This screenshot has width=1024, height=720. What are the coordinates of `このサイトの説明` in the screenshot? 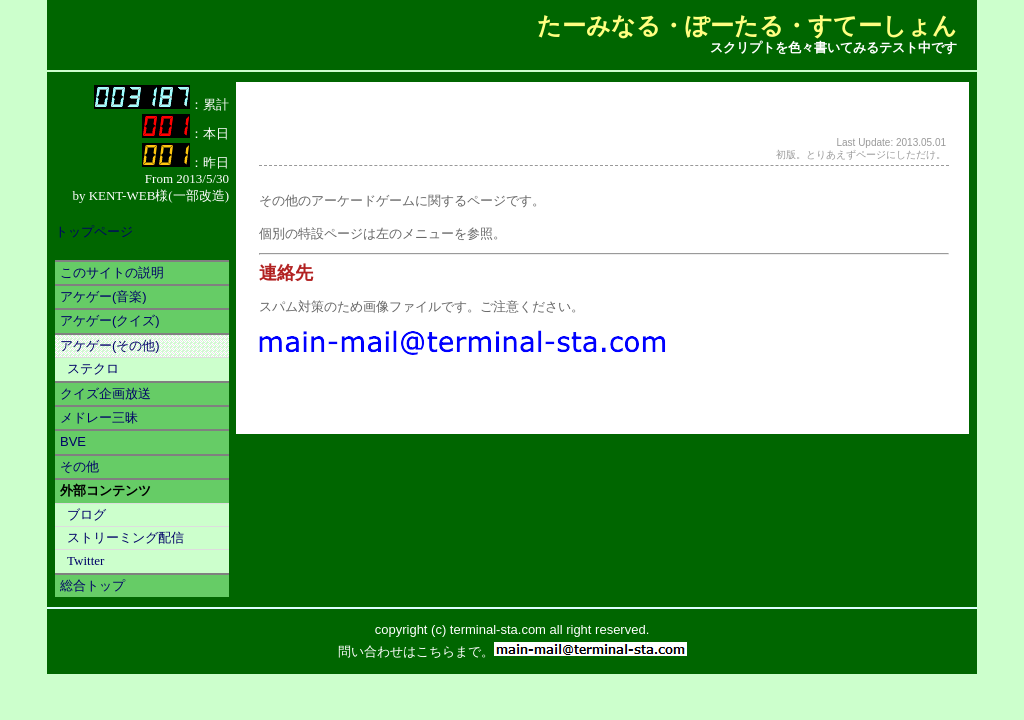 It's located at (112, 272).